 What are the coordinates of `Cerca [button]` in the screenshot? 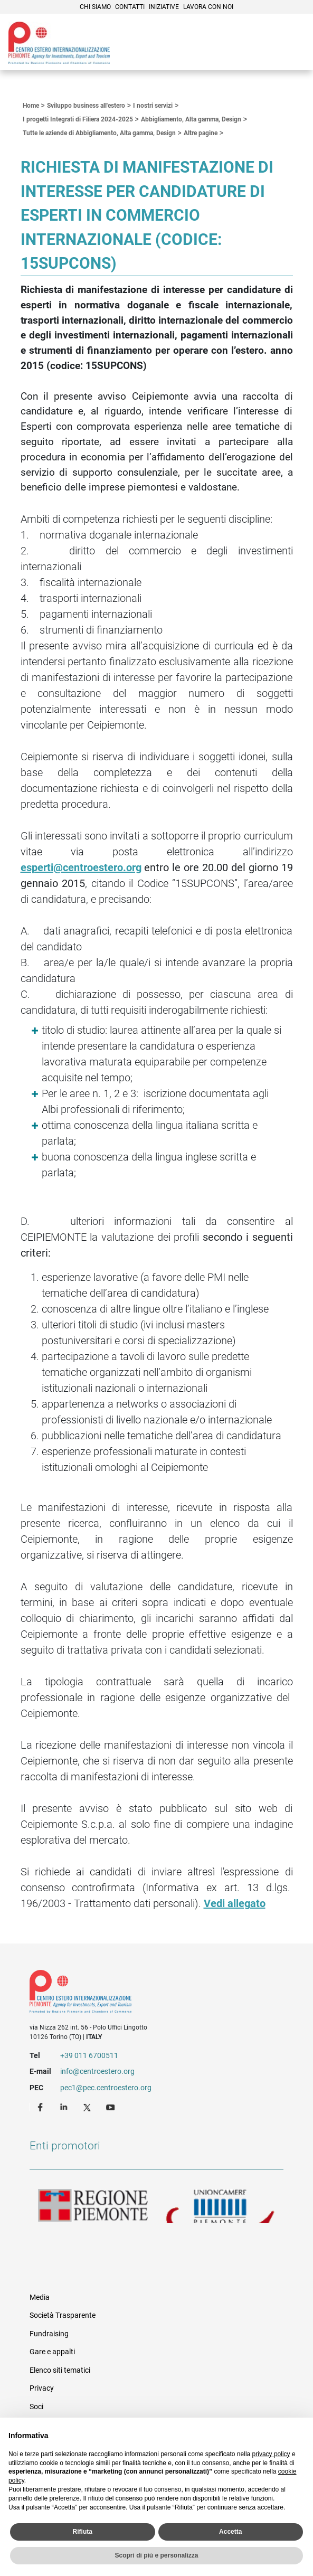 It's located at (268, 44).